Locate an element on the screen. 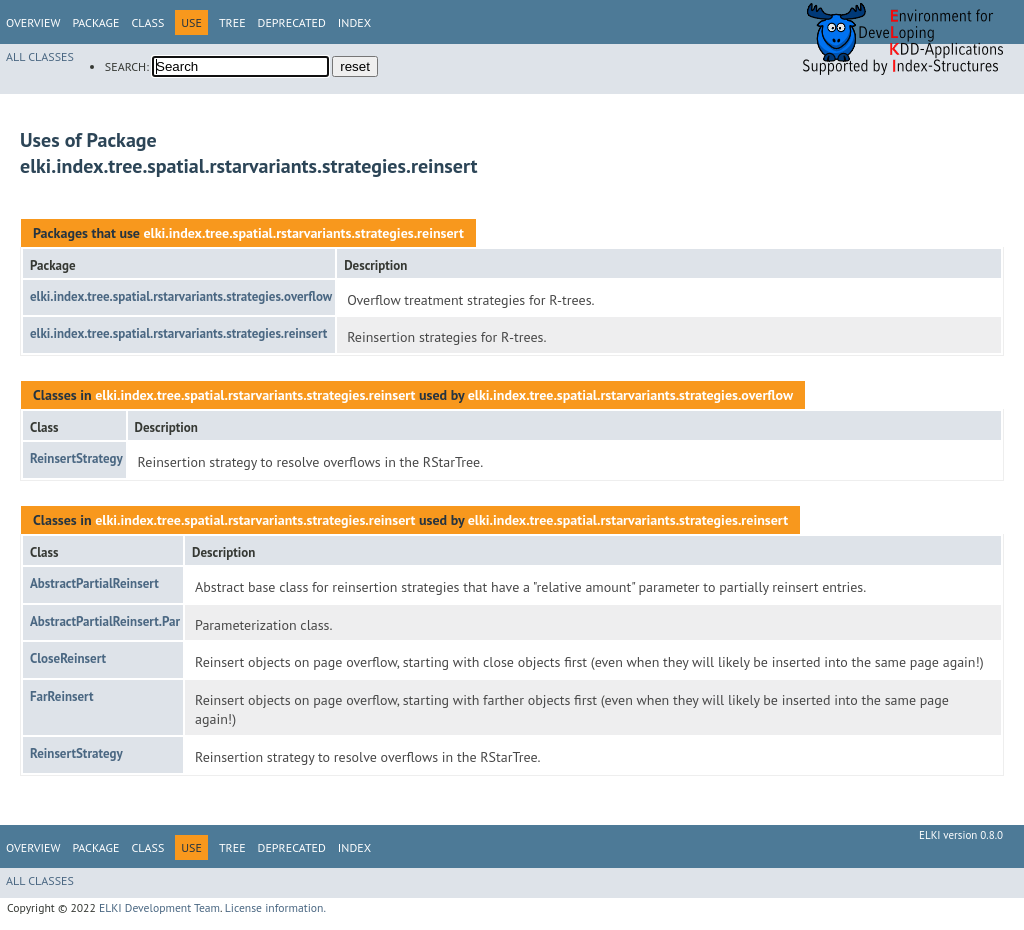  elki.index.tree.spatial.rstarvariants.strategies.overflow is located at coordinates (181, 296).